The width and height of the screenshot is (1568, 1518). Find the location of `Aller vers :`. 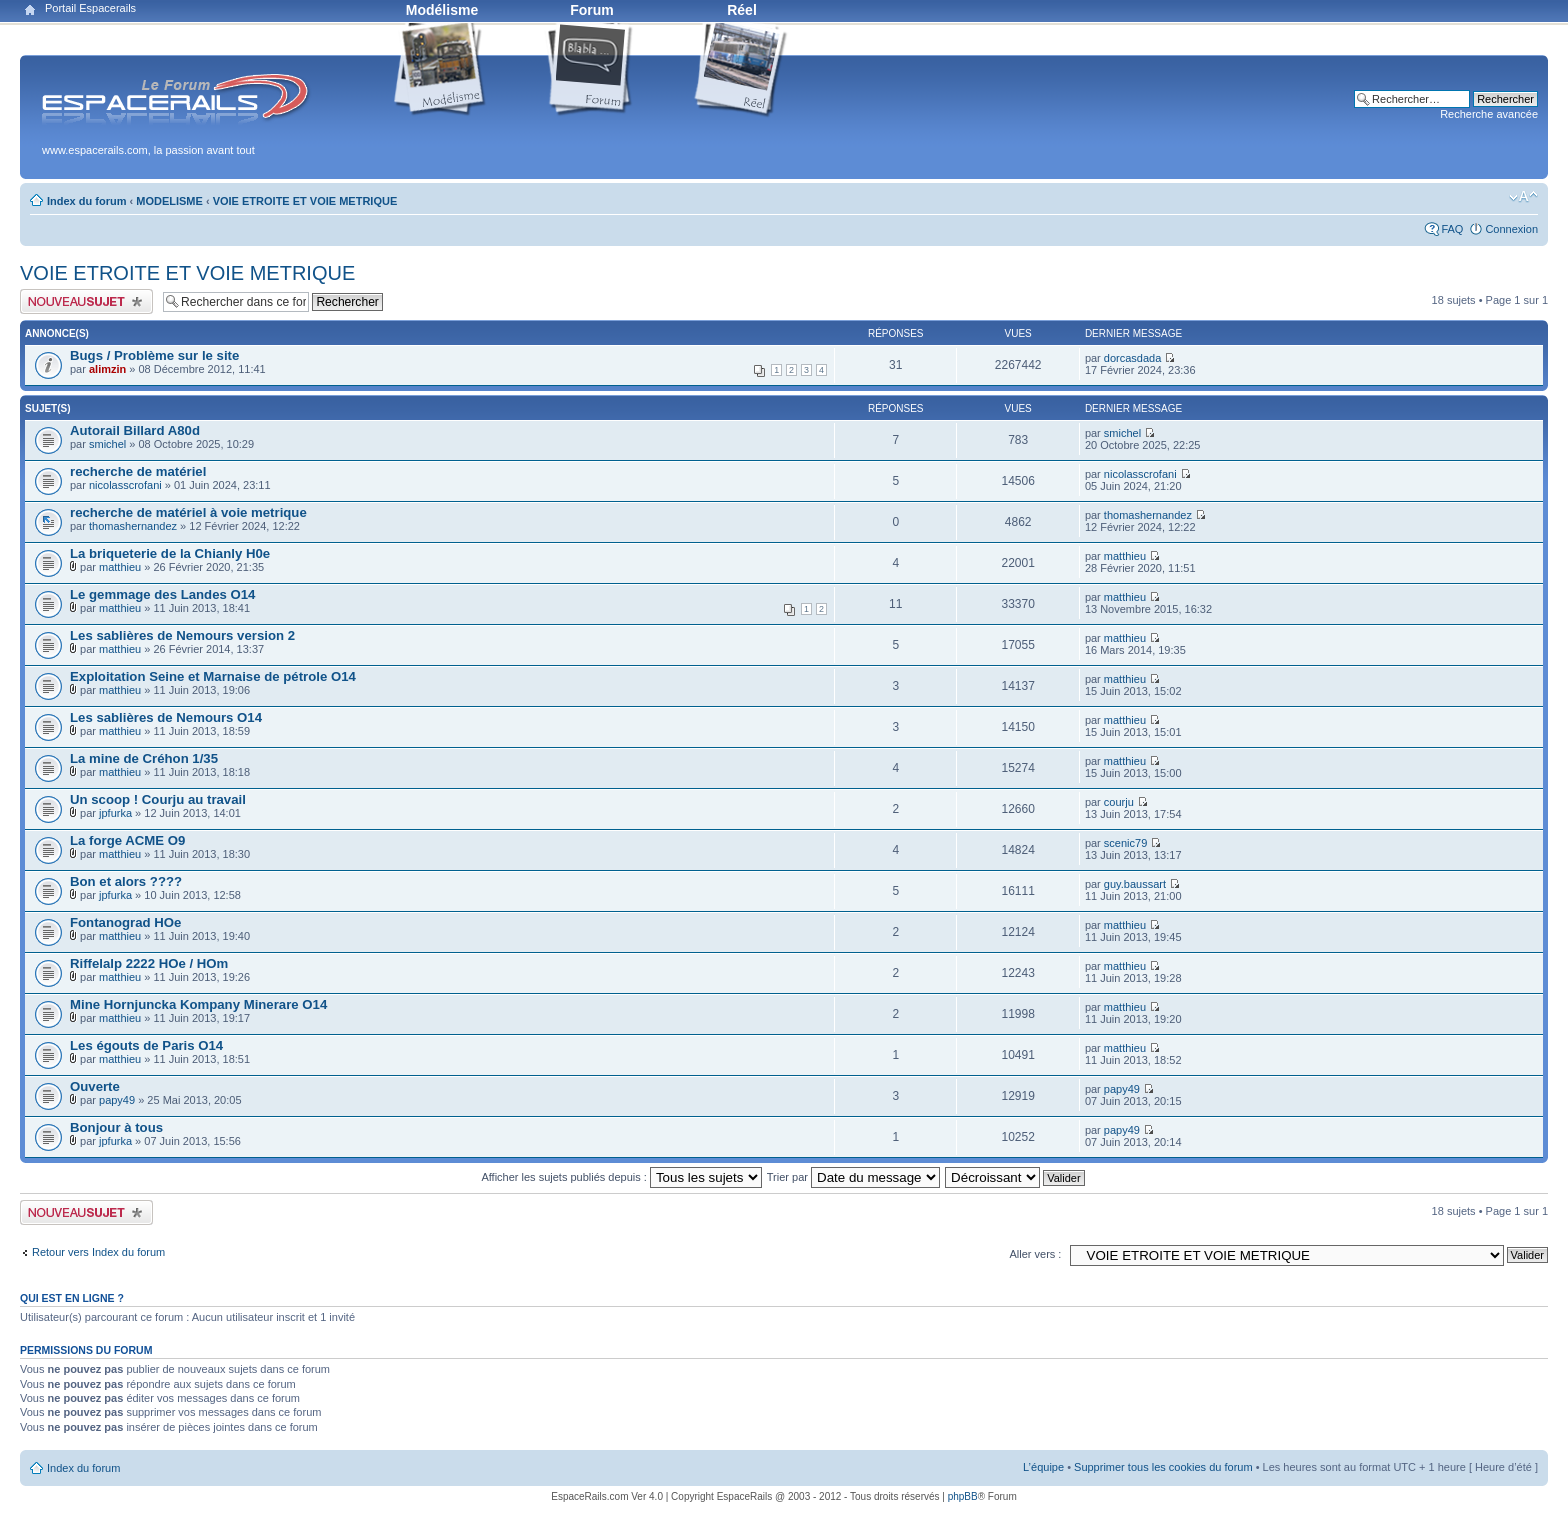

Aller vers : is located at coordinates (1035, 1254).